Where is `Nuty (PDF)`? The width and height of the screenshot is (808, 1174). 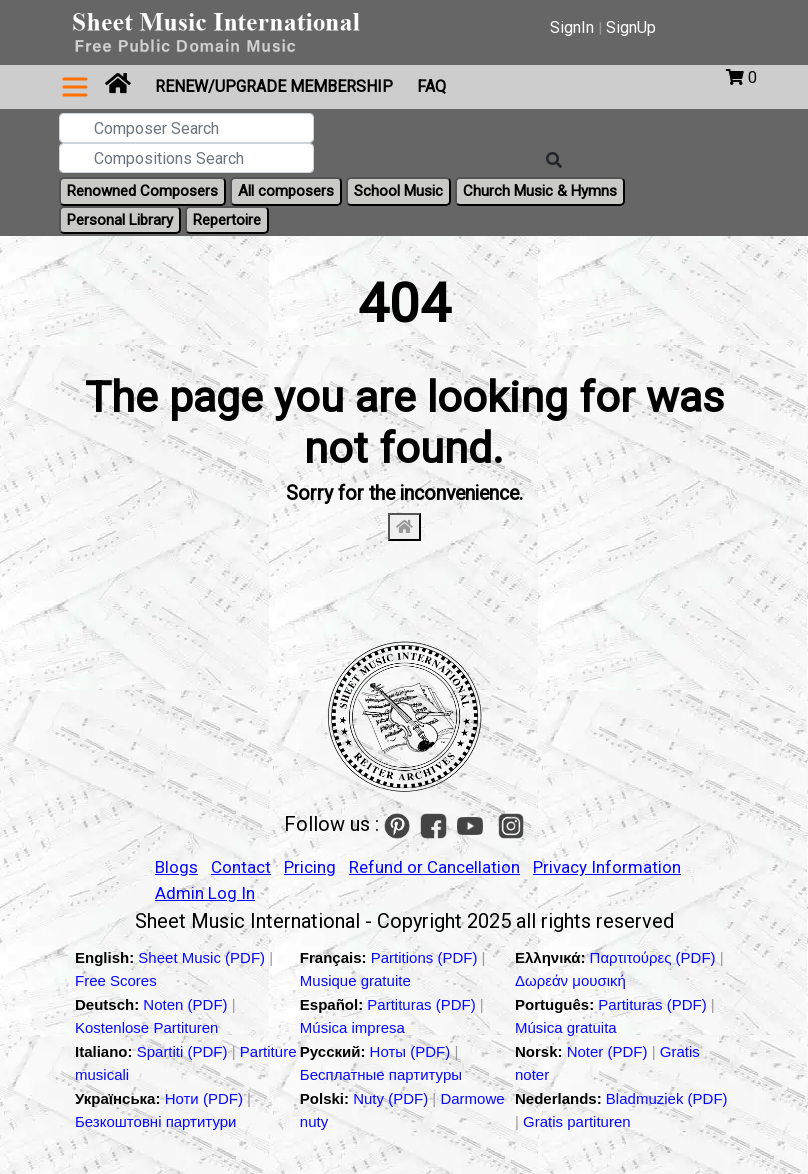
Nuty (PDF) is located at coordinates (390, 1098).